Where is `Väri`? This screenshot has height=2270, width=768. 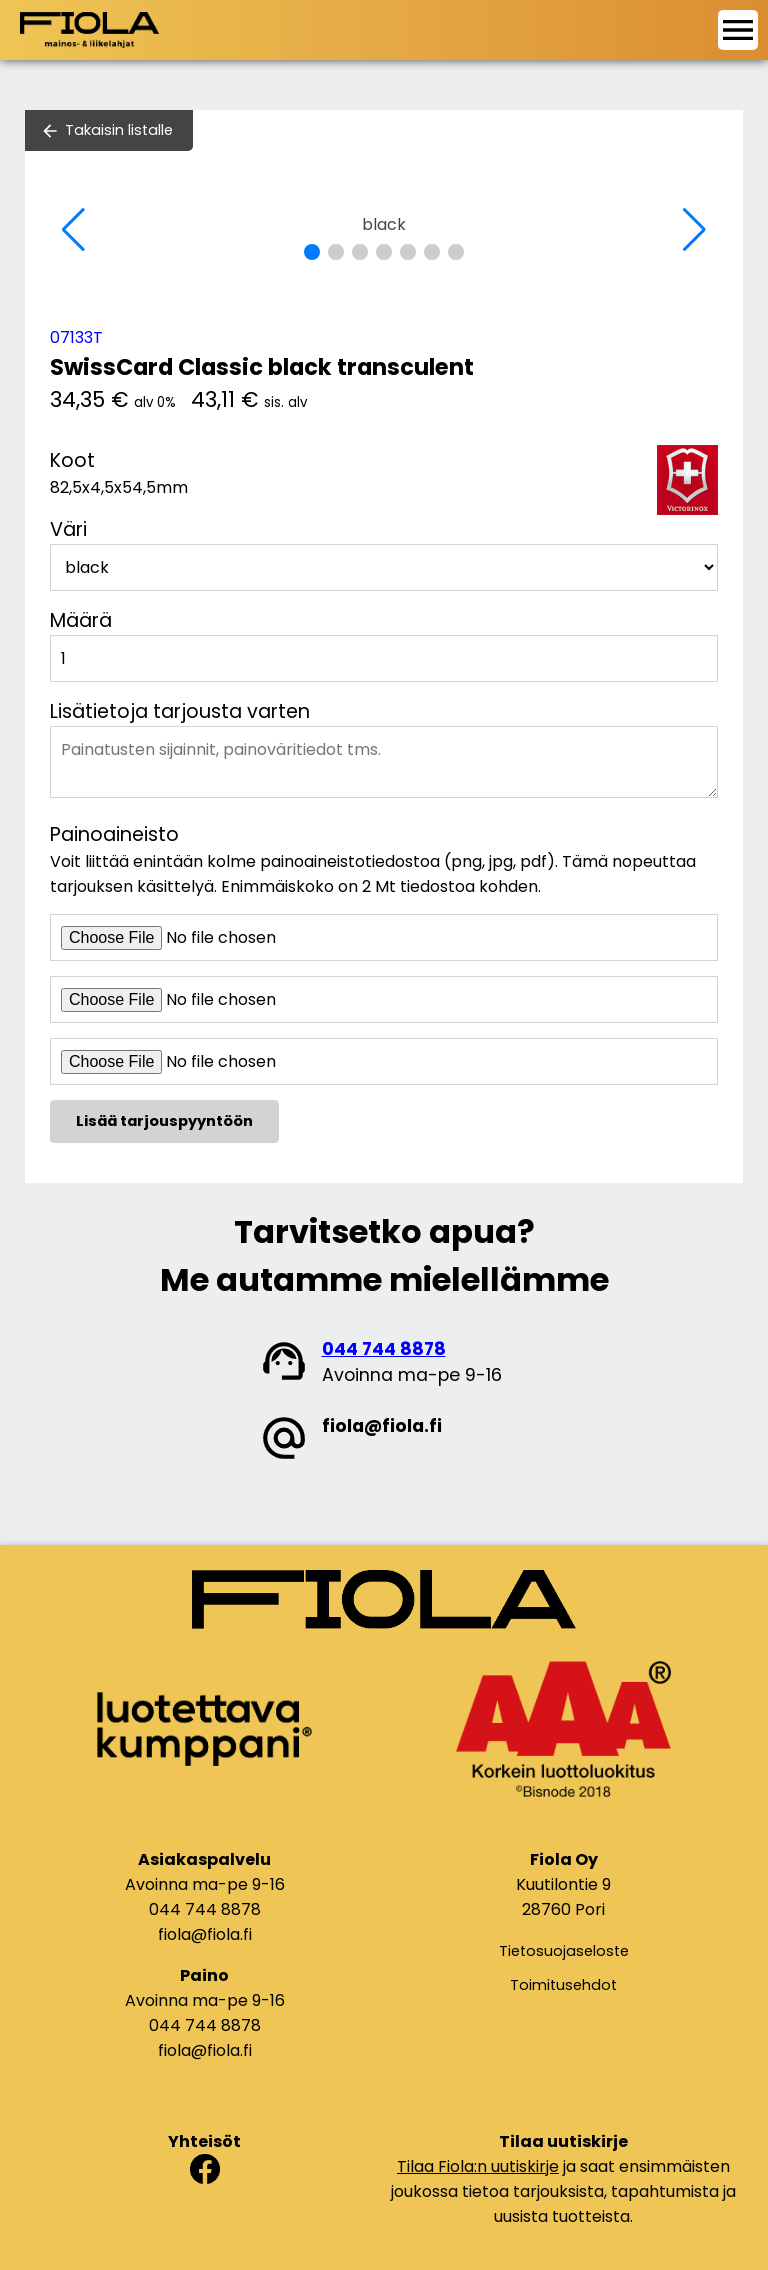 Väri is located at coordinates (68, 529).